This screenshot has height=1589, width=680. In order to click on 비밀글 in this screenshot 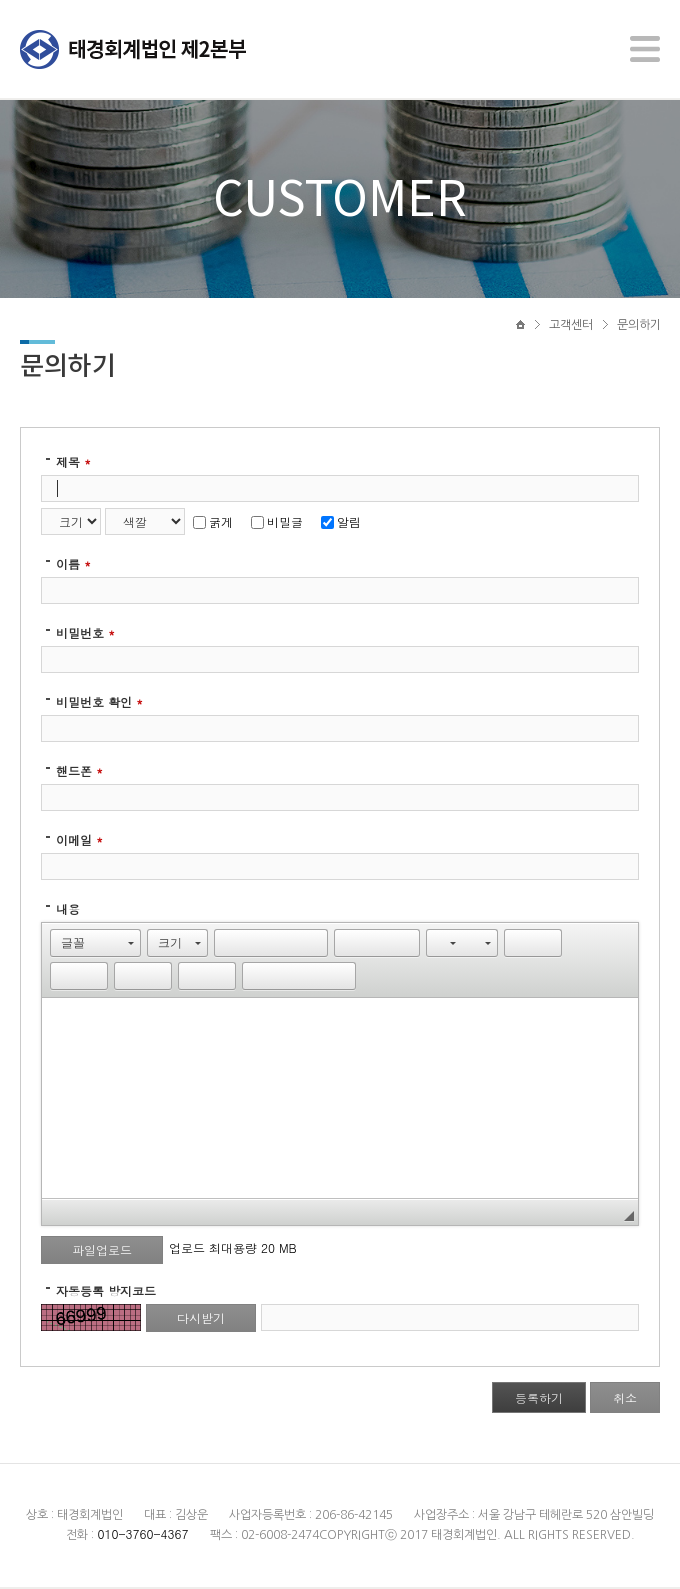, I will do `click(277, 523)`.